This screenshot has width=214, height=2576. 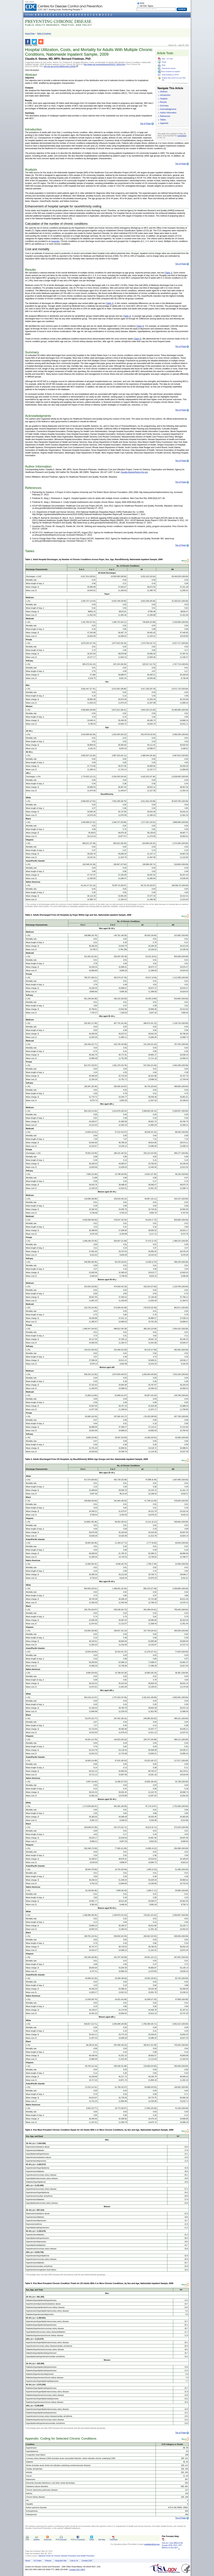 I want to click on pcdeditor@cdc.gov, so click(x=152, y=2544).